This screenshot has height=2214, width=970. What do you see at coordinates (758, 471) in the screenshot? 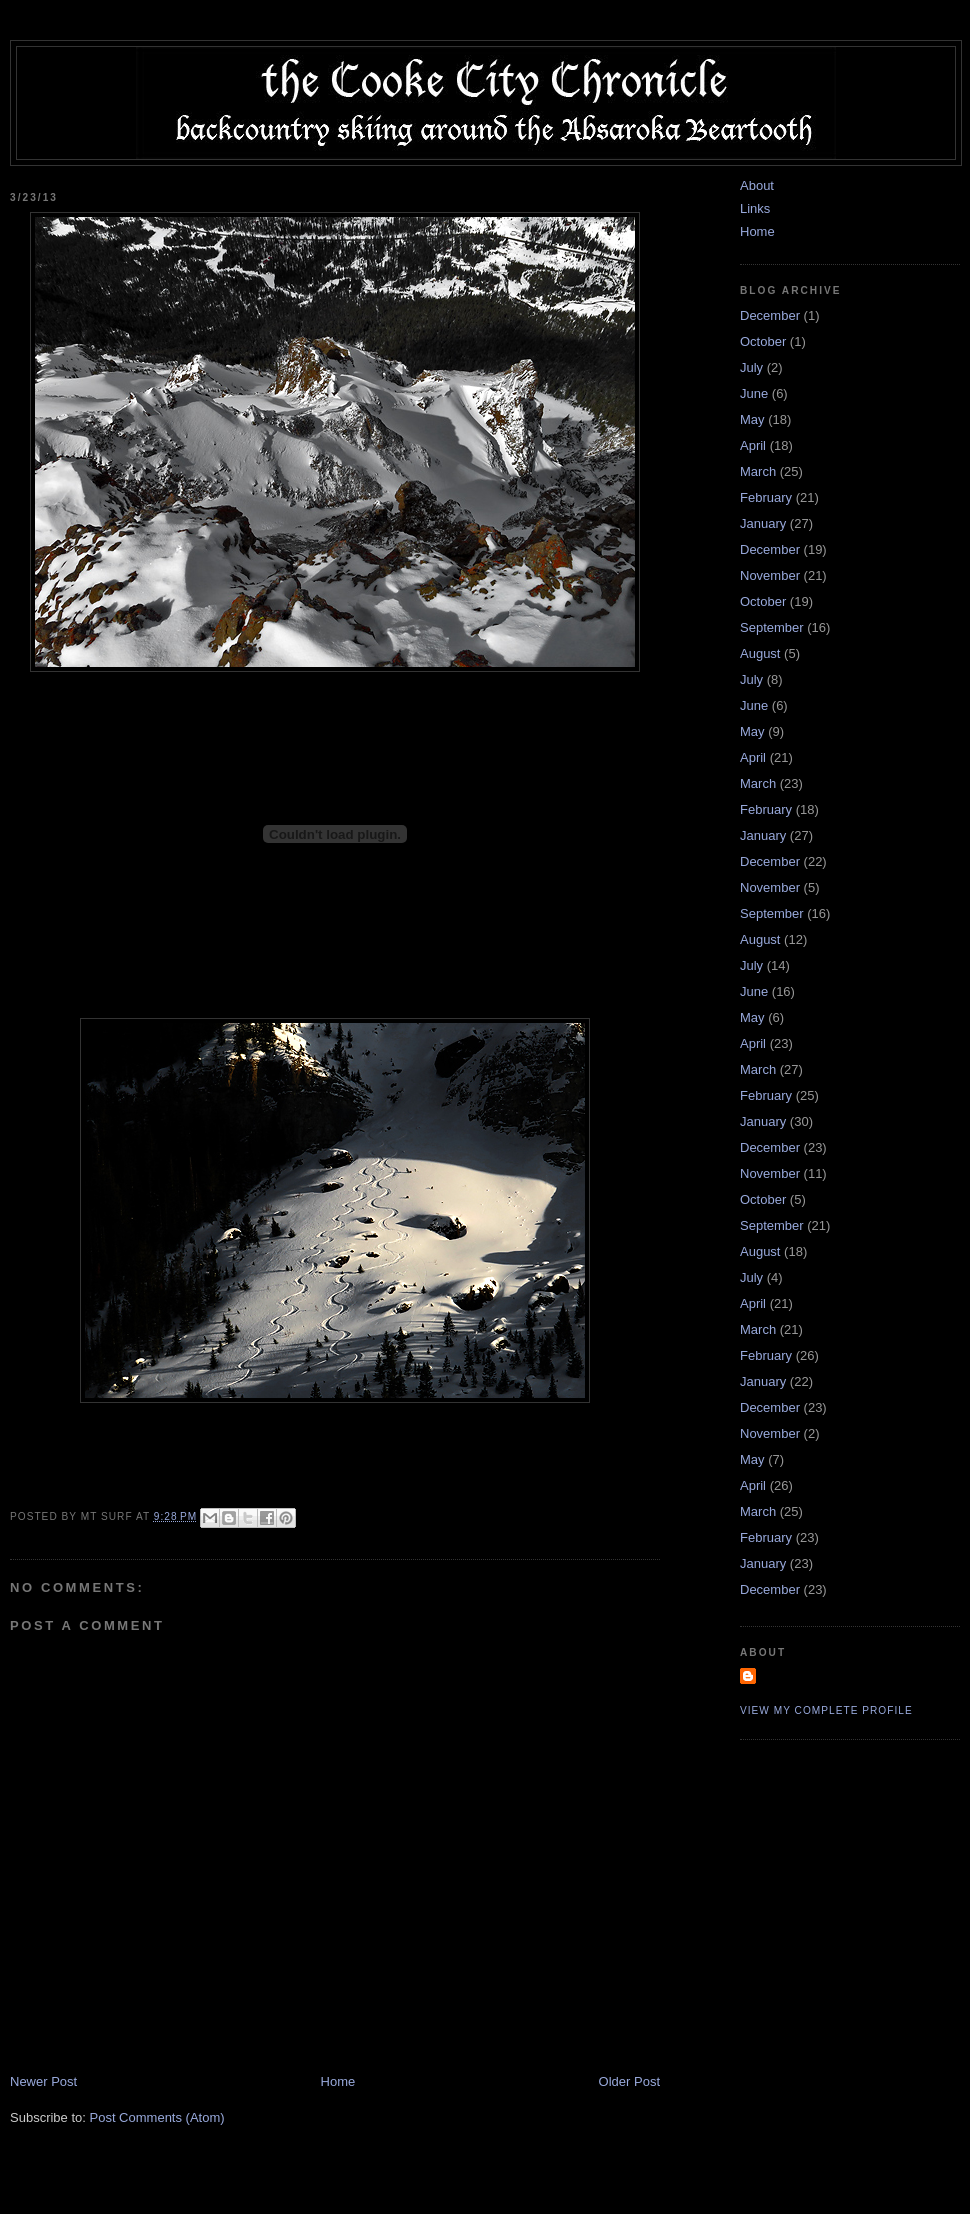
I see `March` at bounding box center [758, 471].